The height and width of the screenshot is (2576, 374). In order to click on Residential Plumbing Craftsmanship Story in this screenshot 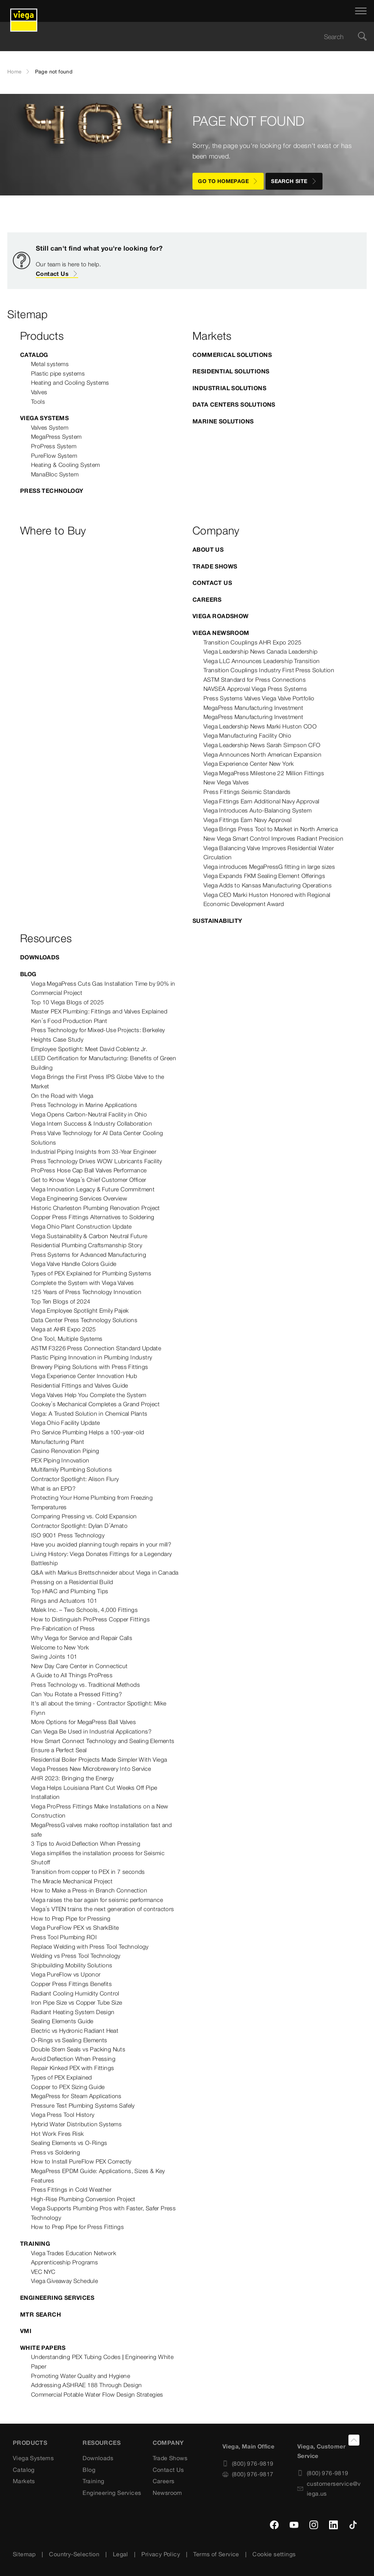, I will do `click(86, 1245)`.